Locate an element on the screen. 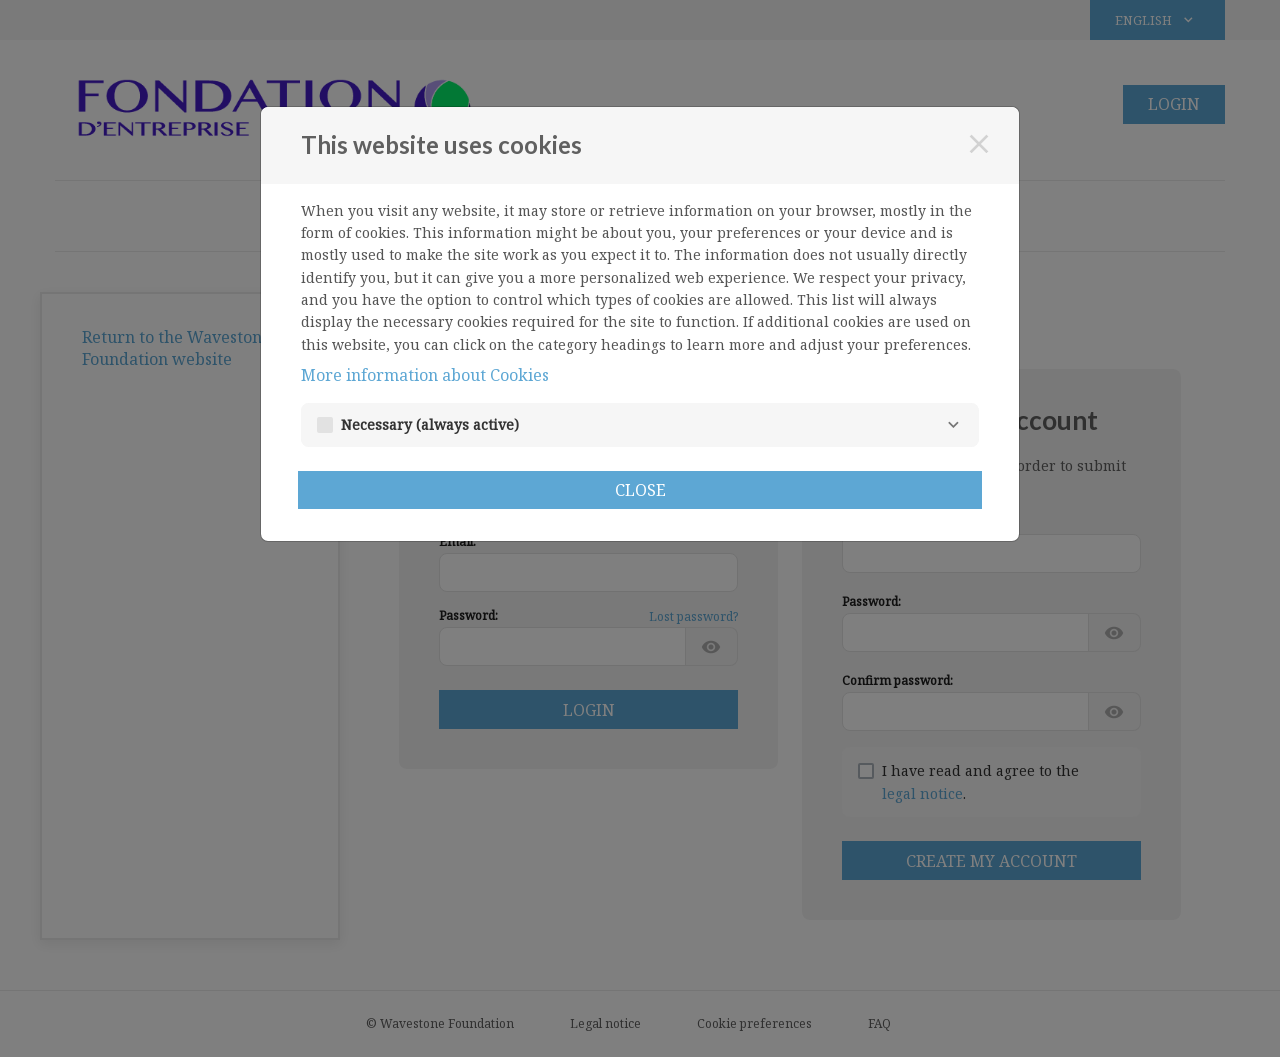 The width and height of the screenshot is (1280, 1057). [Necessary] is located at coordinates (953, 425).